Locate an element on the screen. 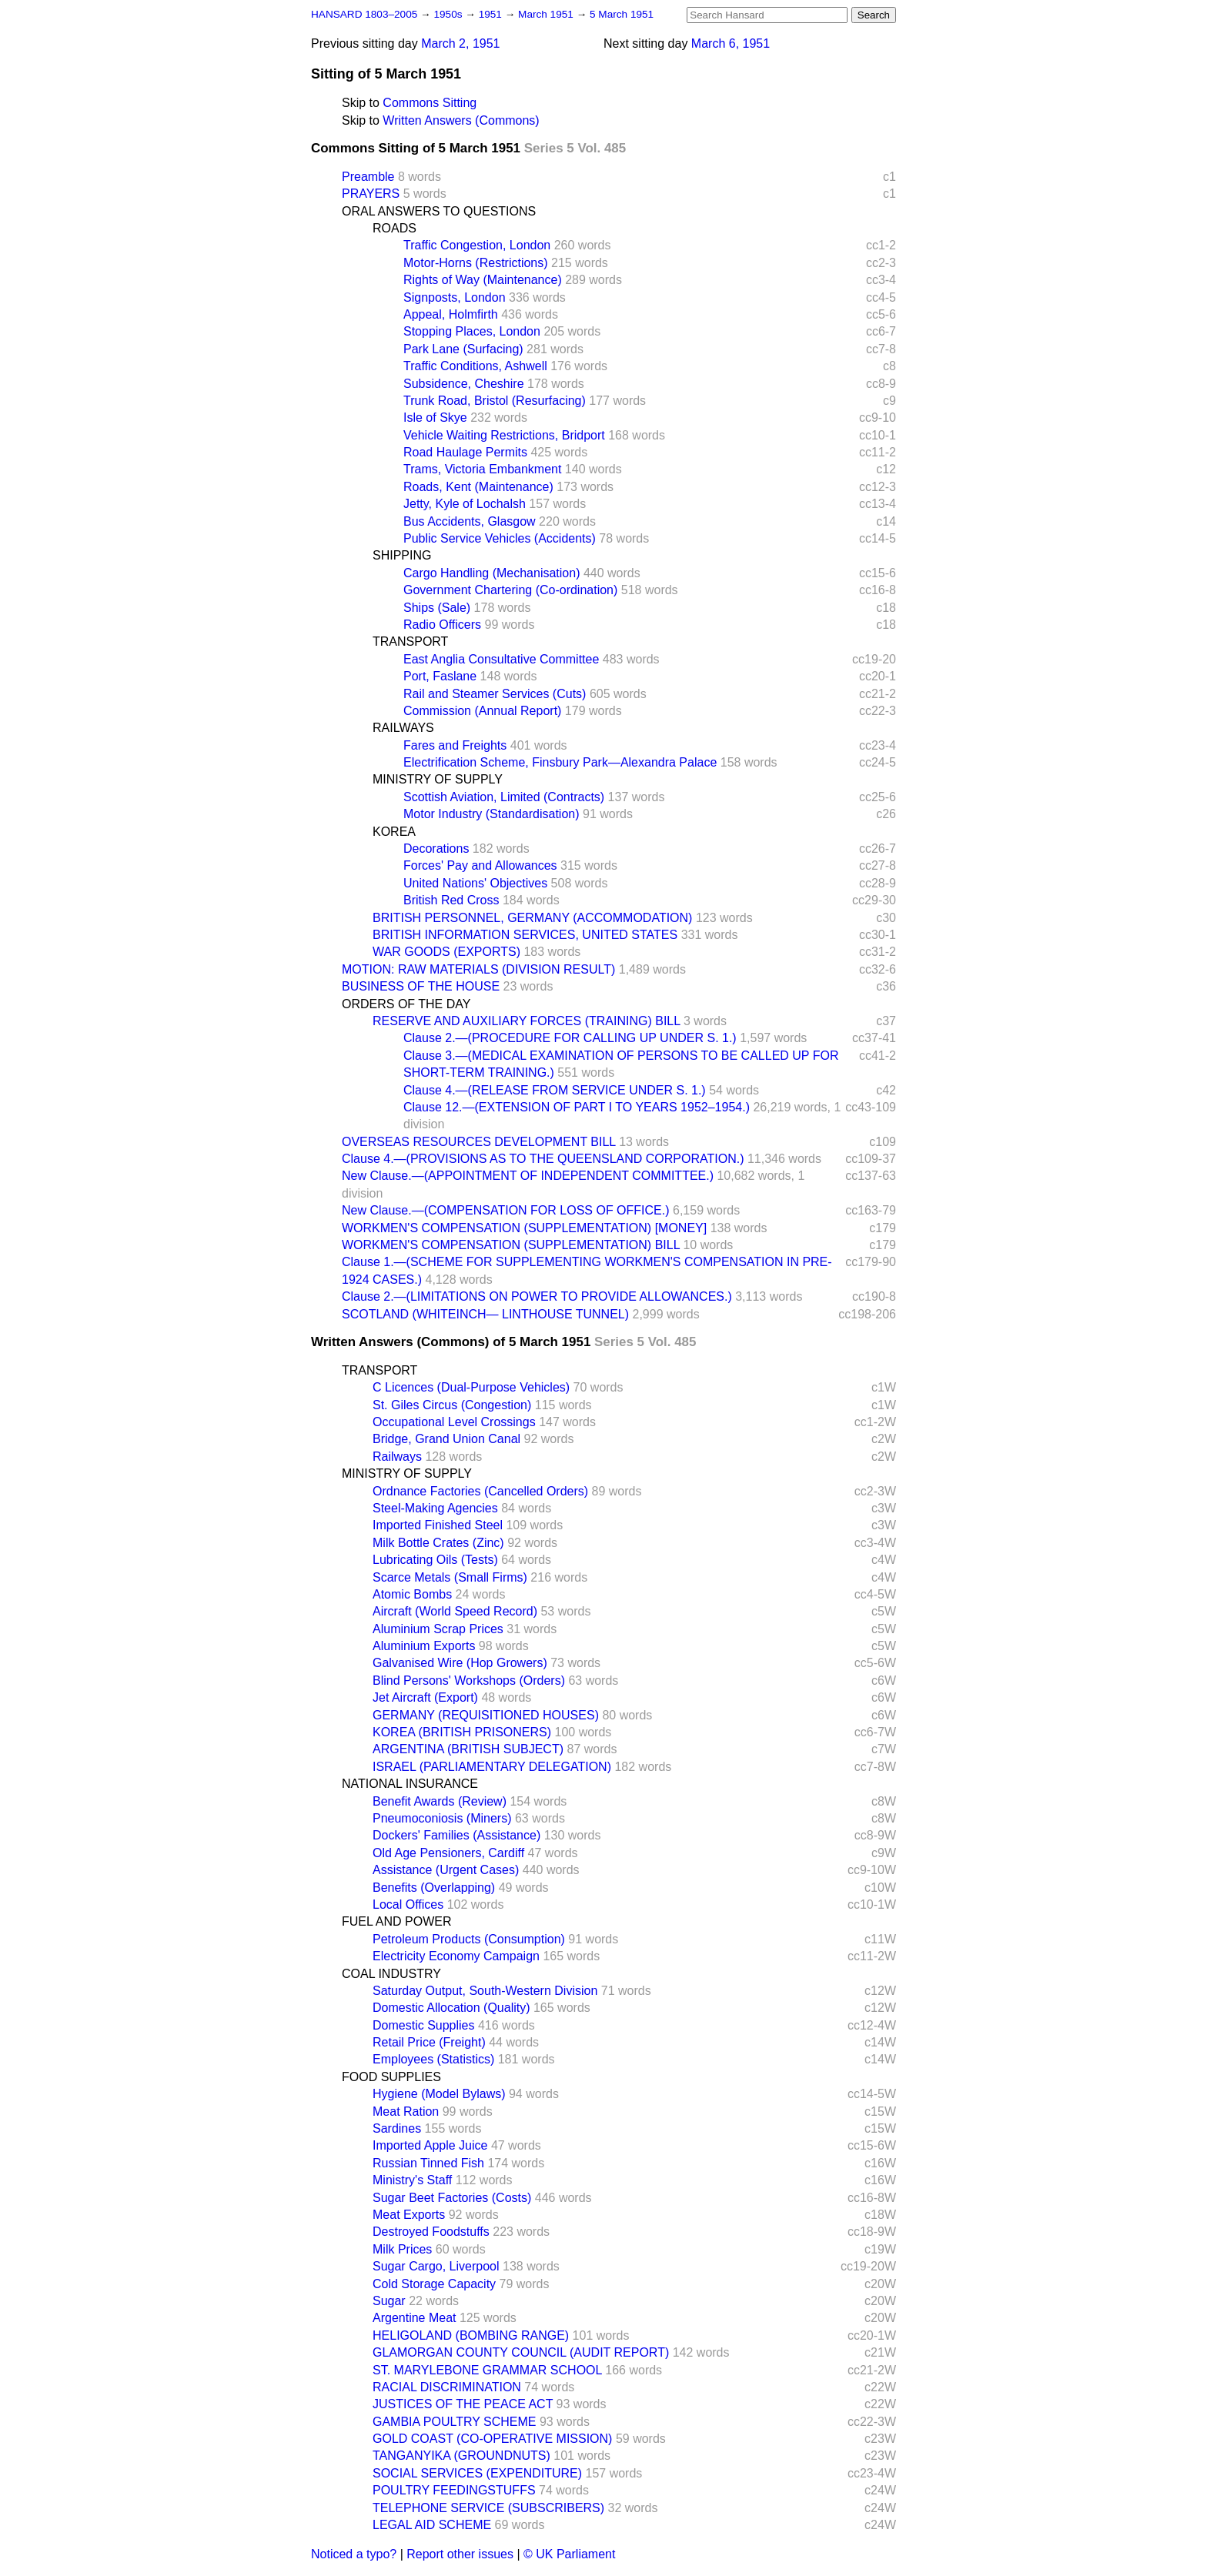 This screenshot has height=2576, width=1207. Imported Apple Juice is located at coordinates (430, 2145).